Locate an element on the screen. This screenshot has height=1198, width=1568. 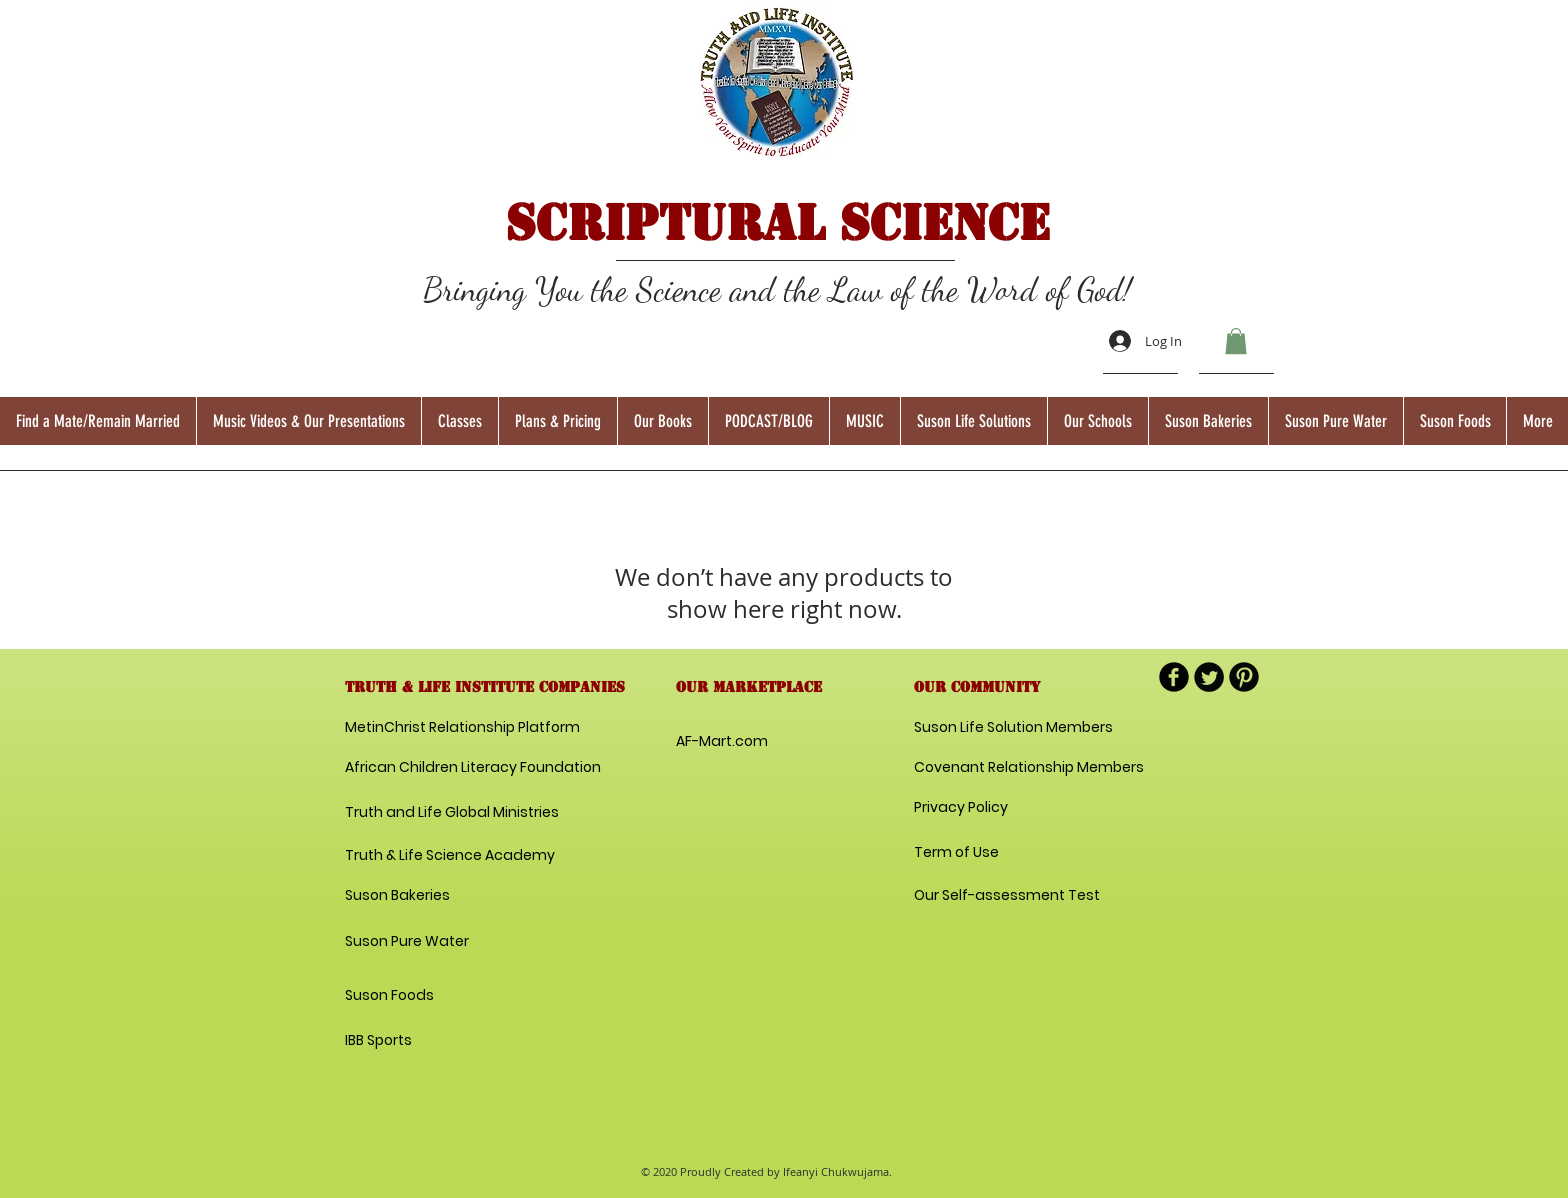
[Suson Life Solution Members] is located at coordinates (1013, 728).